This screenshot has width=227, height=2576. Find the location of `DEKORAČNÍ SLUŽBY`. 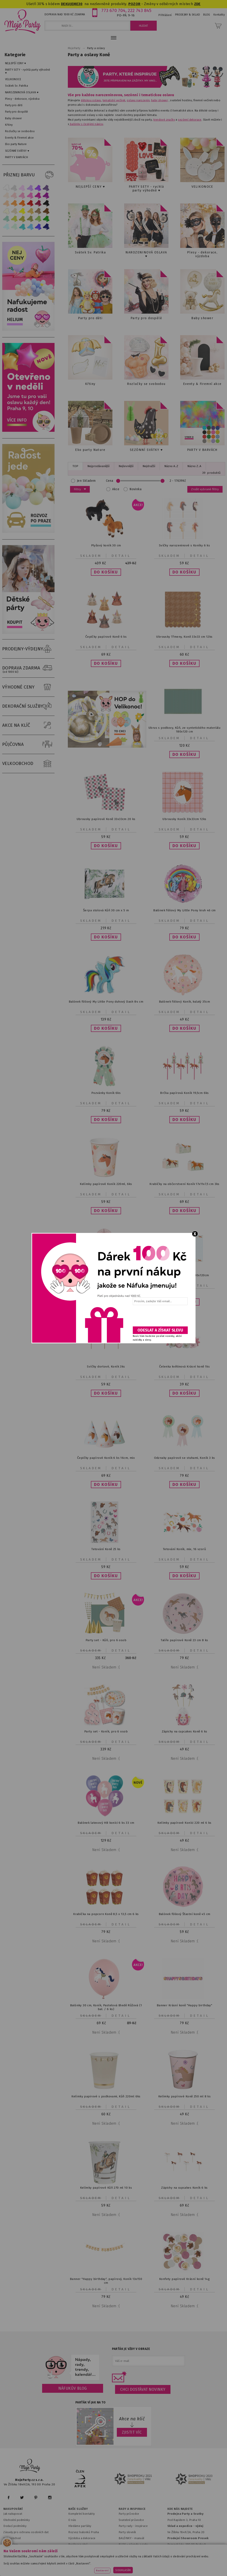

DEKORAČNÍ SLUŽBY is located at coordinates (28, 706).